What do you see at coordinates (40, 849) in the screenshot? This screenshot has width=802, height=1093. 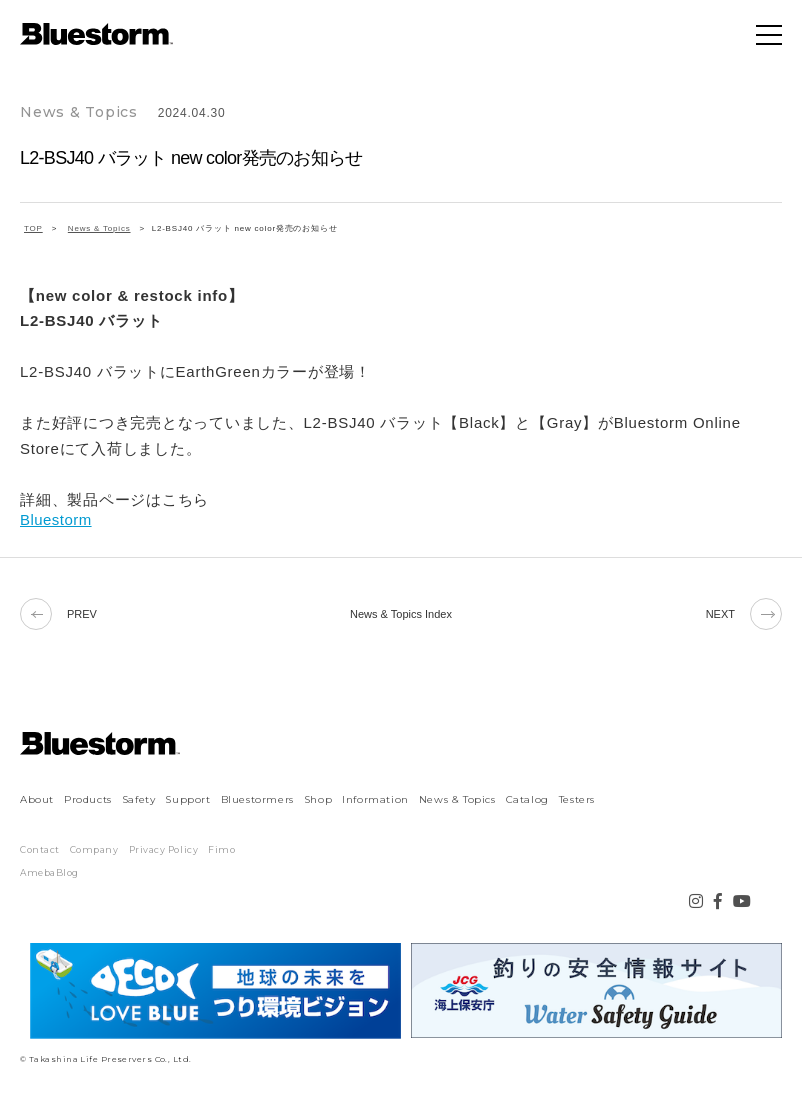 I see `Contact` at bounding box center [40, 849].